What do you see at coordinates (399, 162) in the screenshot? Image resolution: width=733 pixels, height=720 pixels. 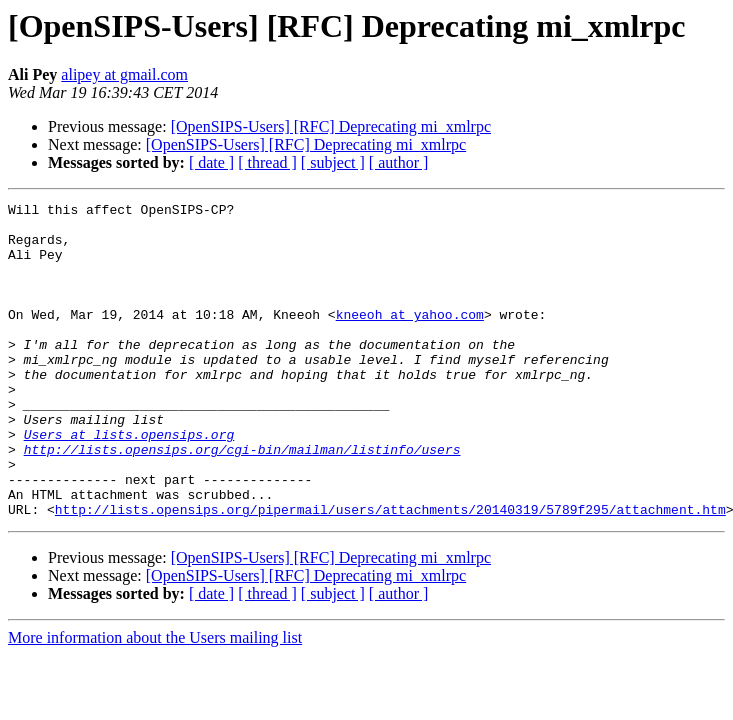 I see `[ author ]` at bounding box center [399, 162].